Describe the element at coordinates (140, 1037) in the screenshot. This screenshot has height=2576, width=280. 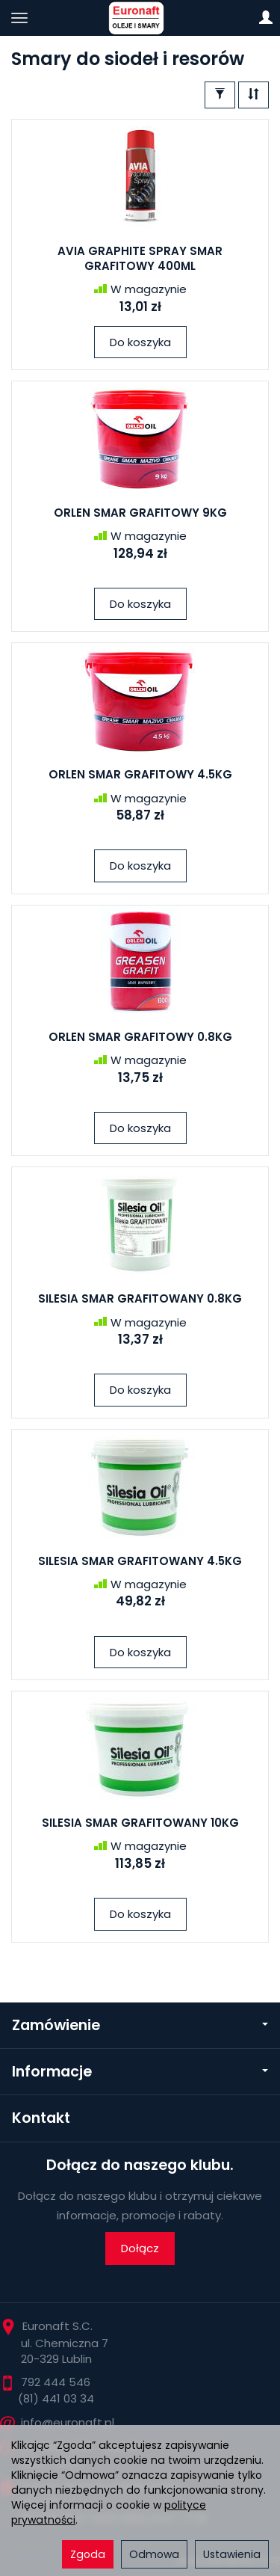
I see `ORLEN SMAR GRAFITOWY 0.8KG` at that location.